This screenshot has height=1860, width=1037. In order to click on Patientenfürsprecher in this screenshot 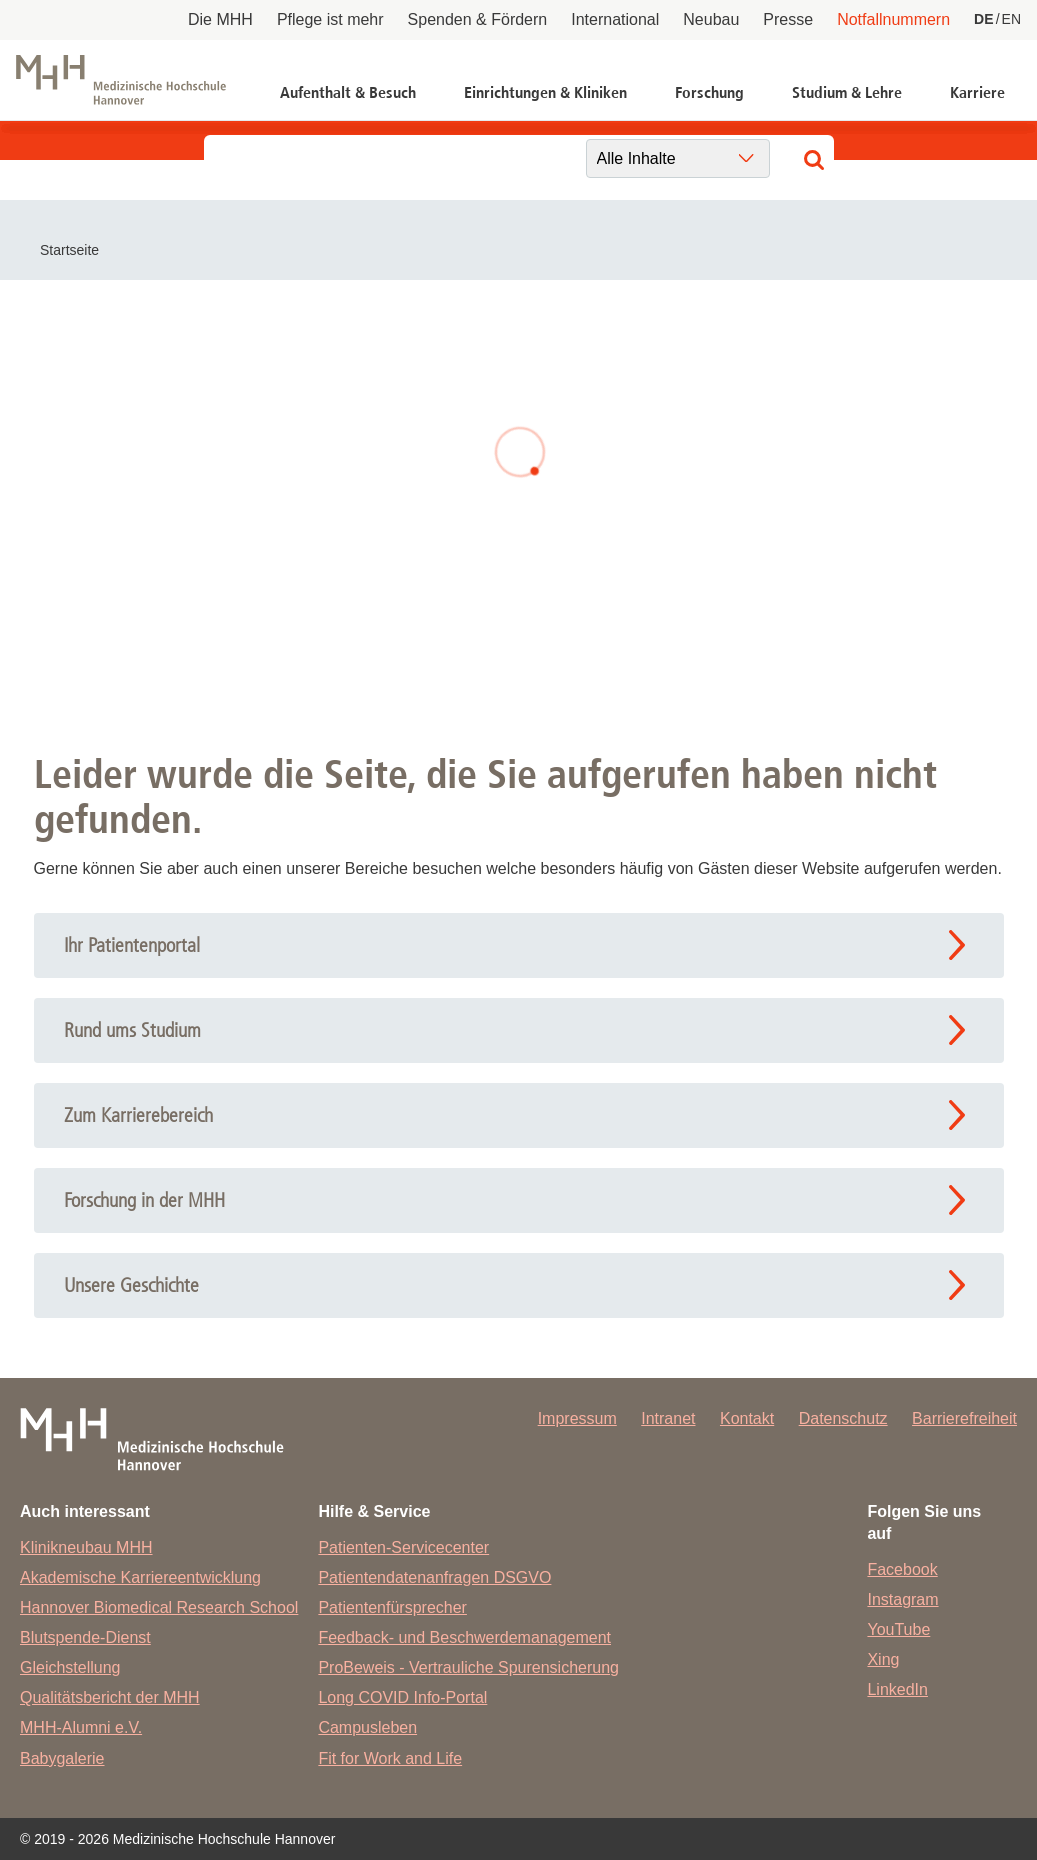, I will do `click(392, 1607)`.